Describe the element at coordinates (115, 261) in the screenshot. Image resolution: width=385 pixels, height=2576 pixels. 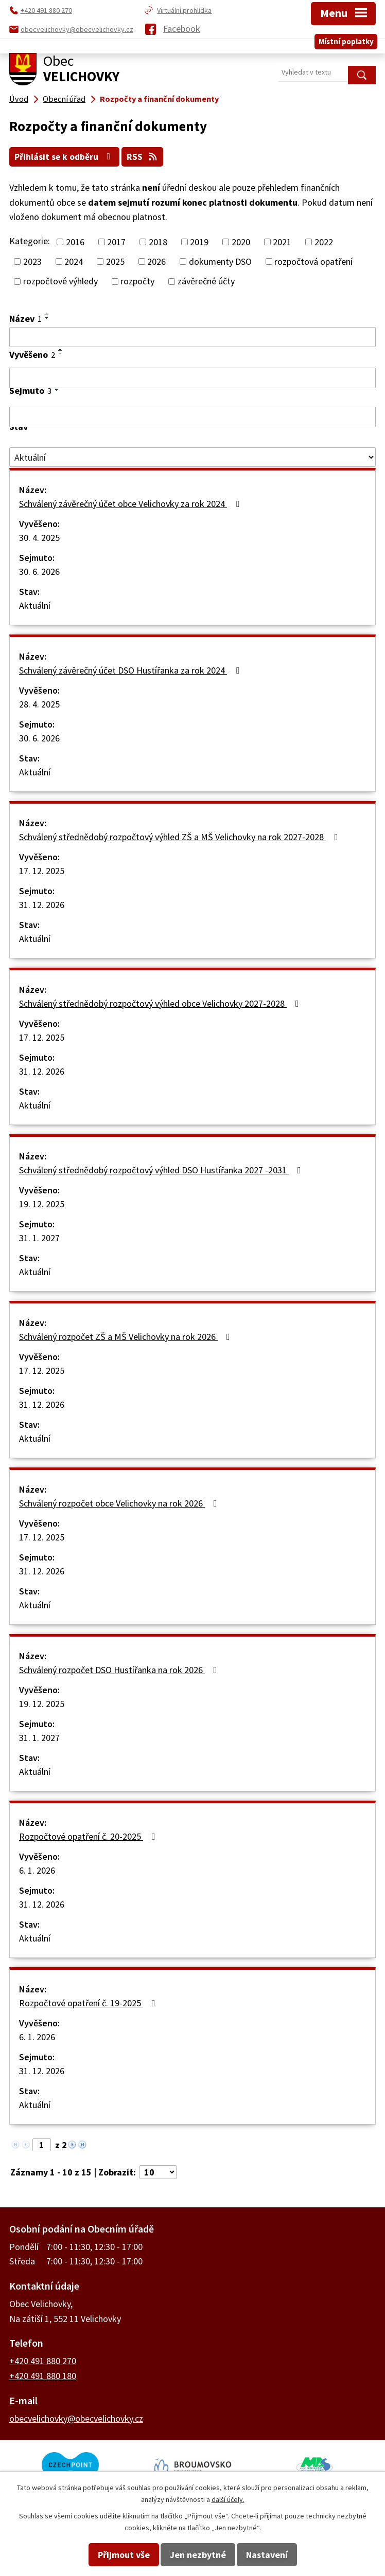
I see `2025` at that location.